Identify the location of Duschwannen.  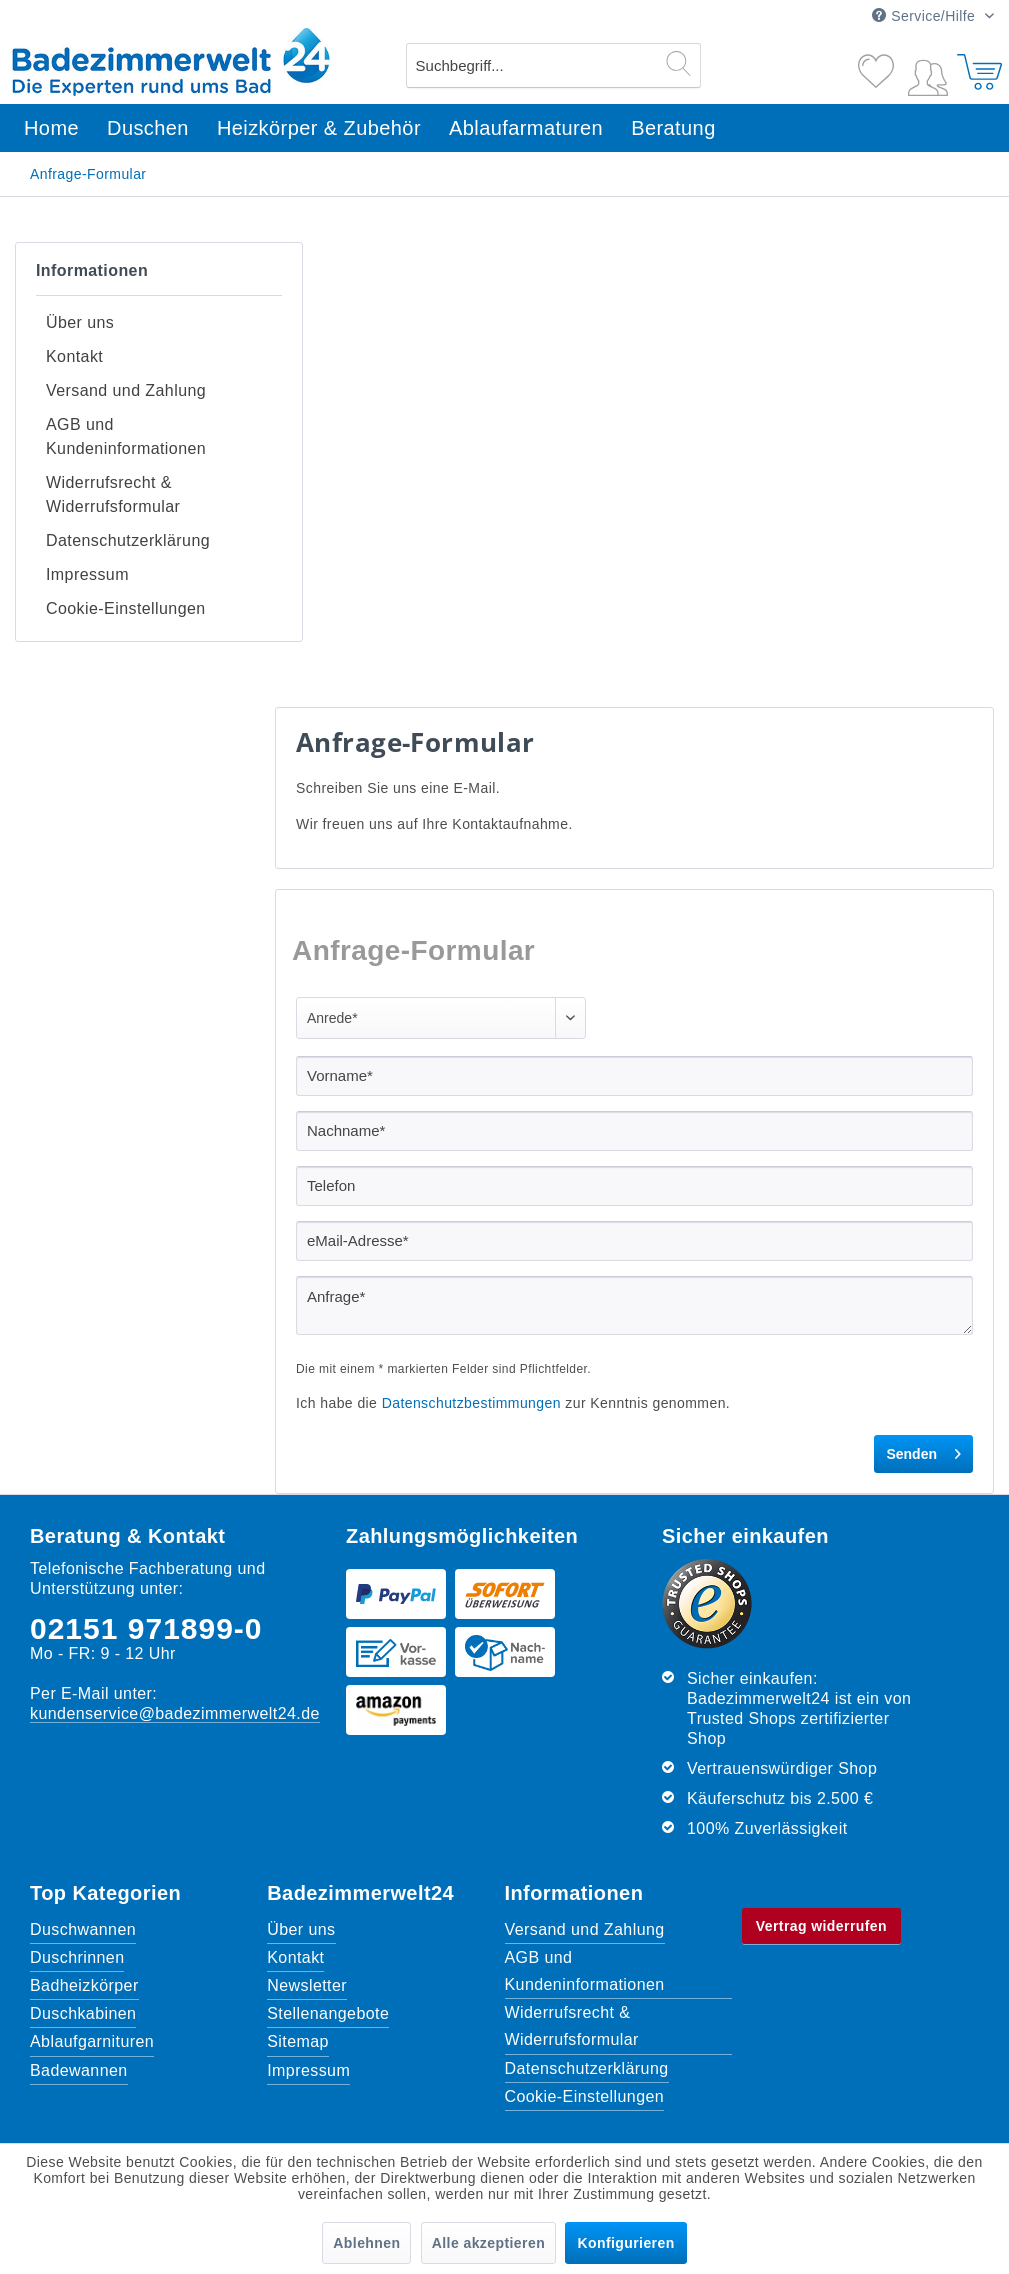
(83, 1869).